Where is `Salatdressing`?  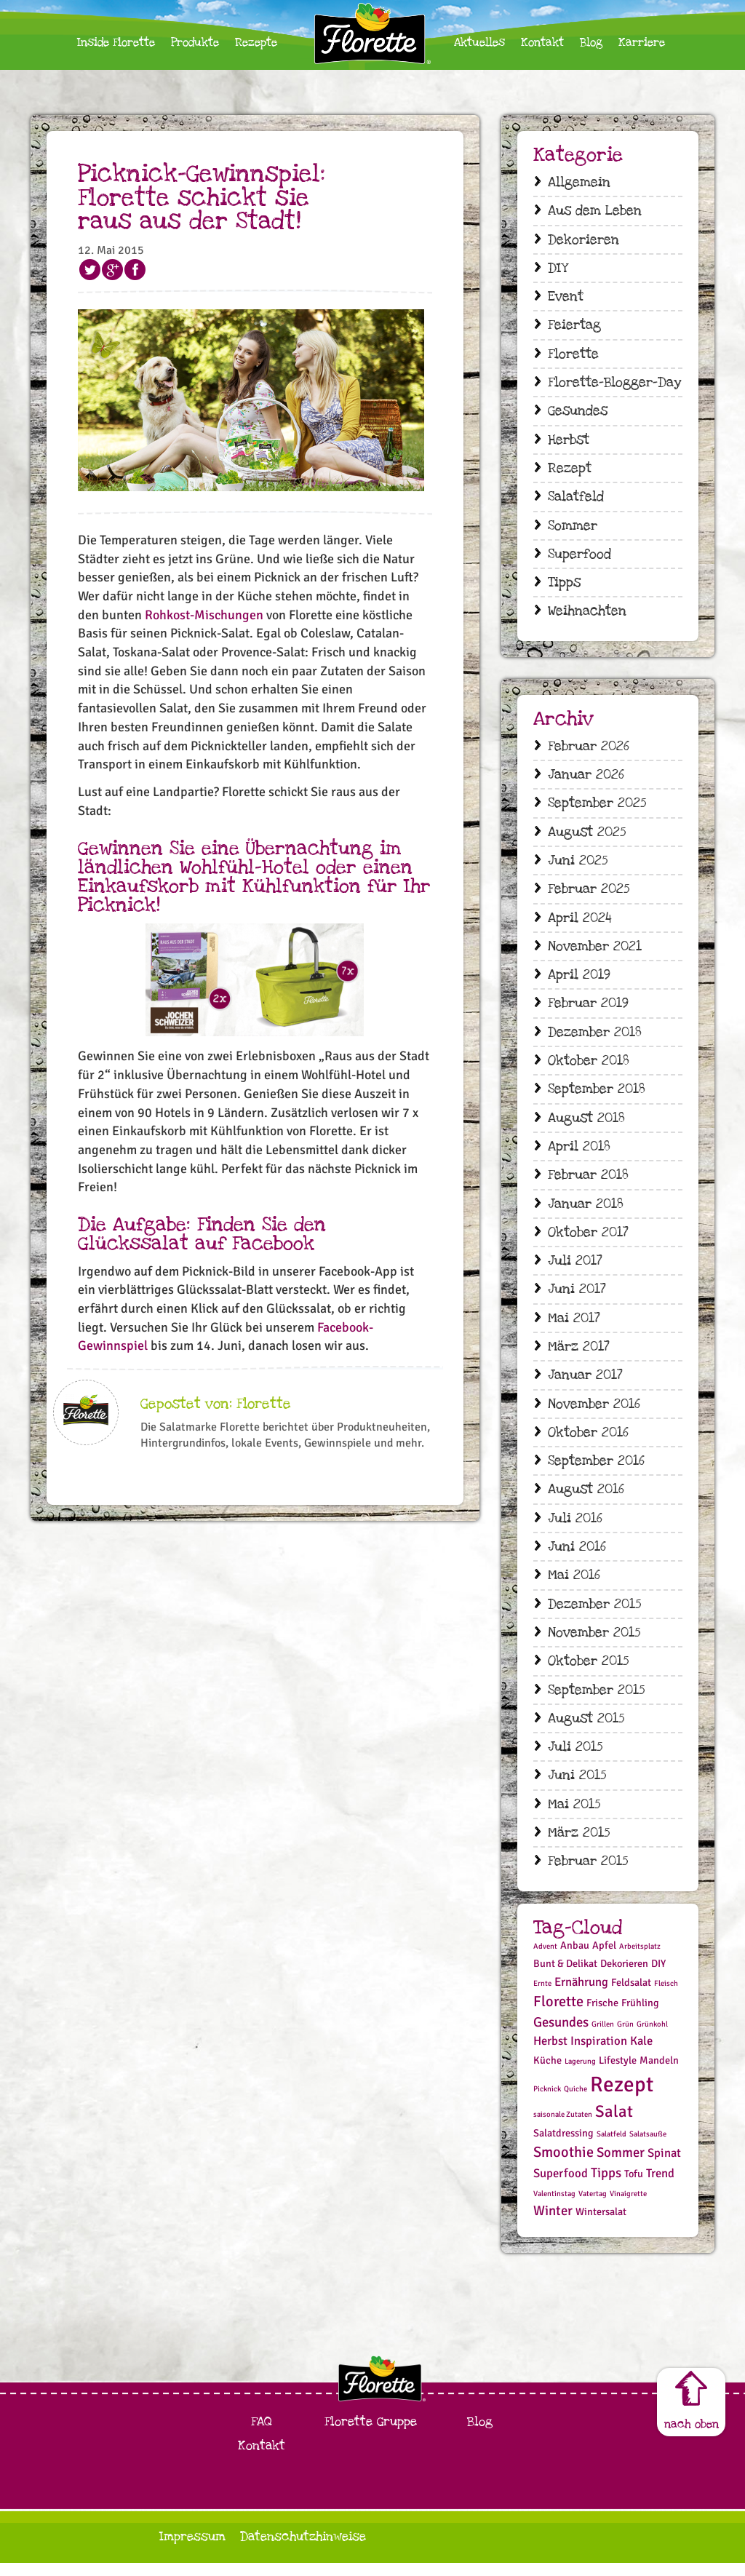
Salatdressing is located at coordinates (563, 2147).